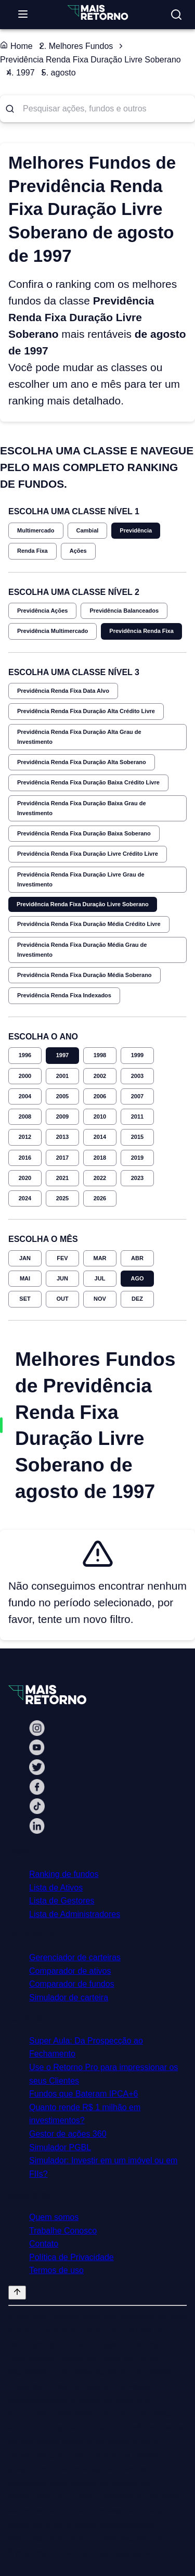  What do you see at coordinates (100, 1055) in the screenshot?
I see `1998` at bounding box center [100, 1055].